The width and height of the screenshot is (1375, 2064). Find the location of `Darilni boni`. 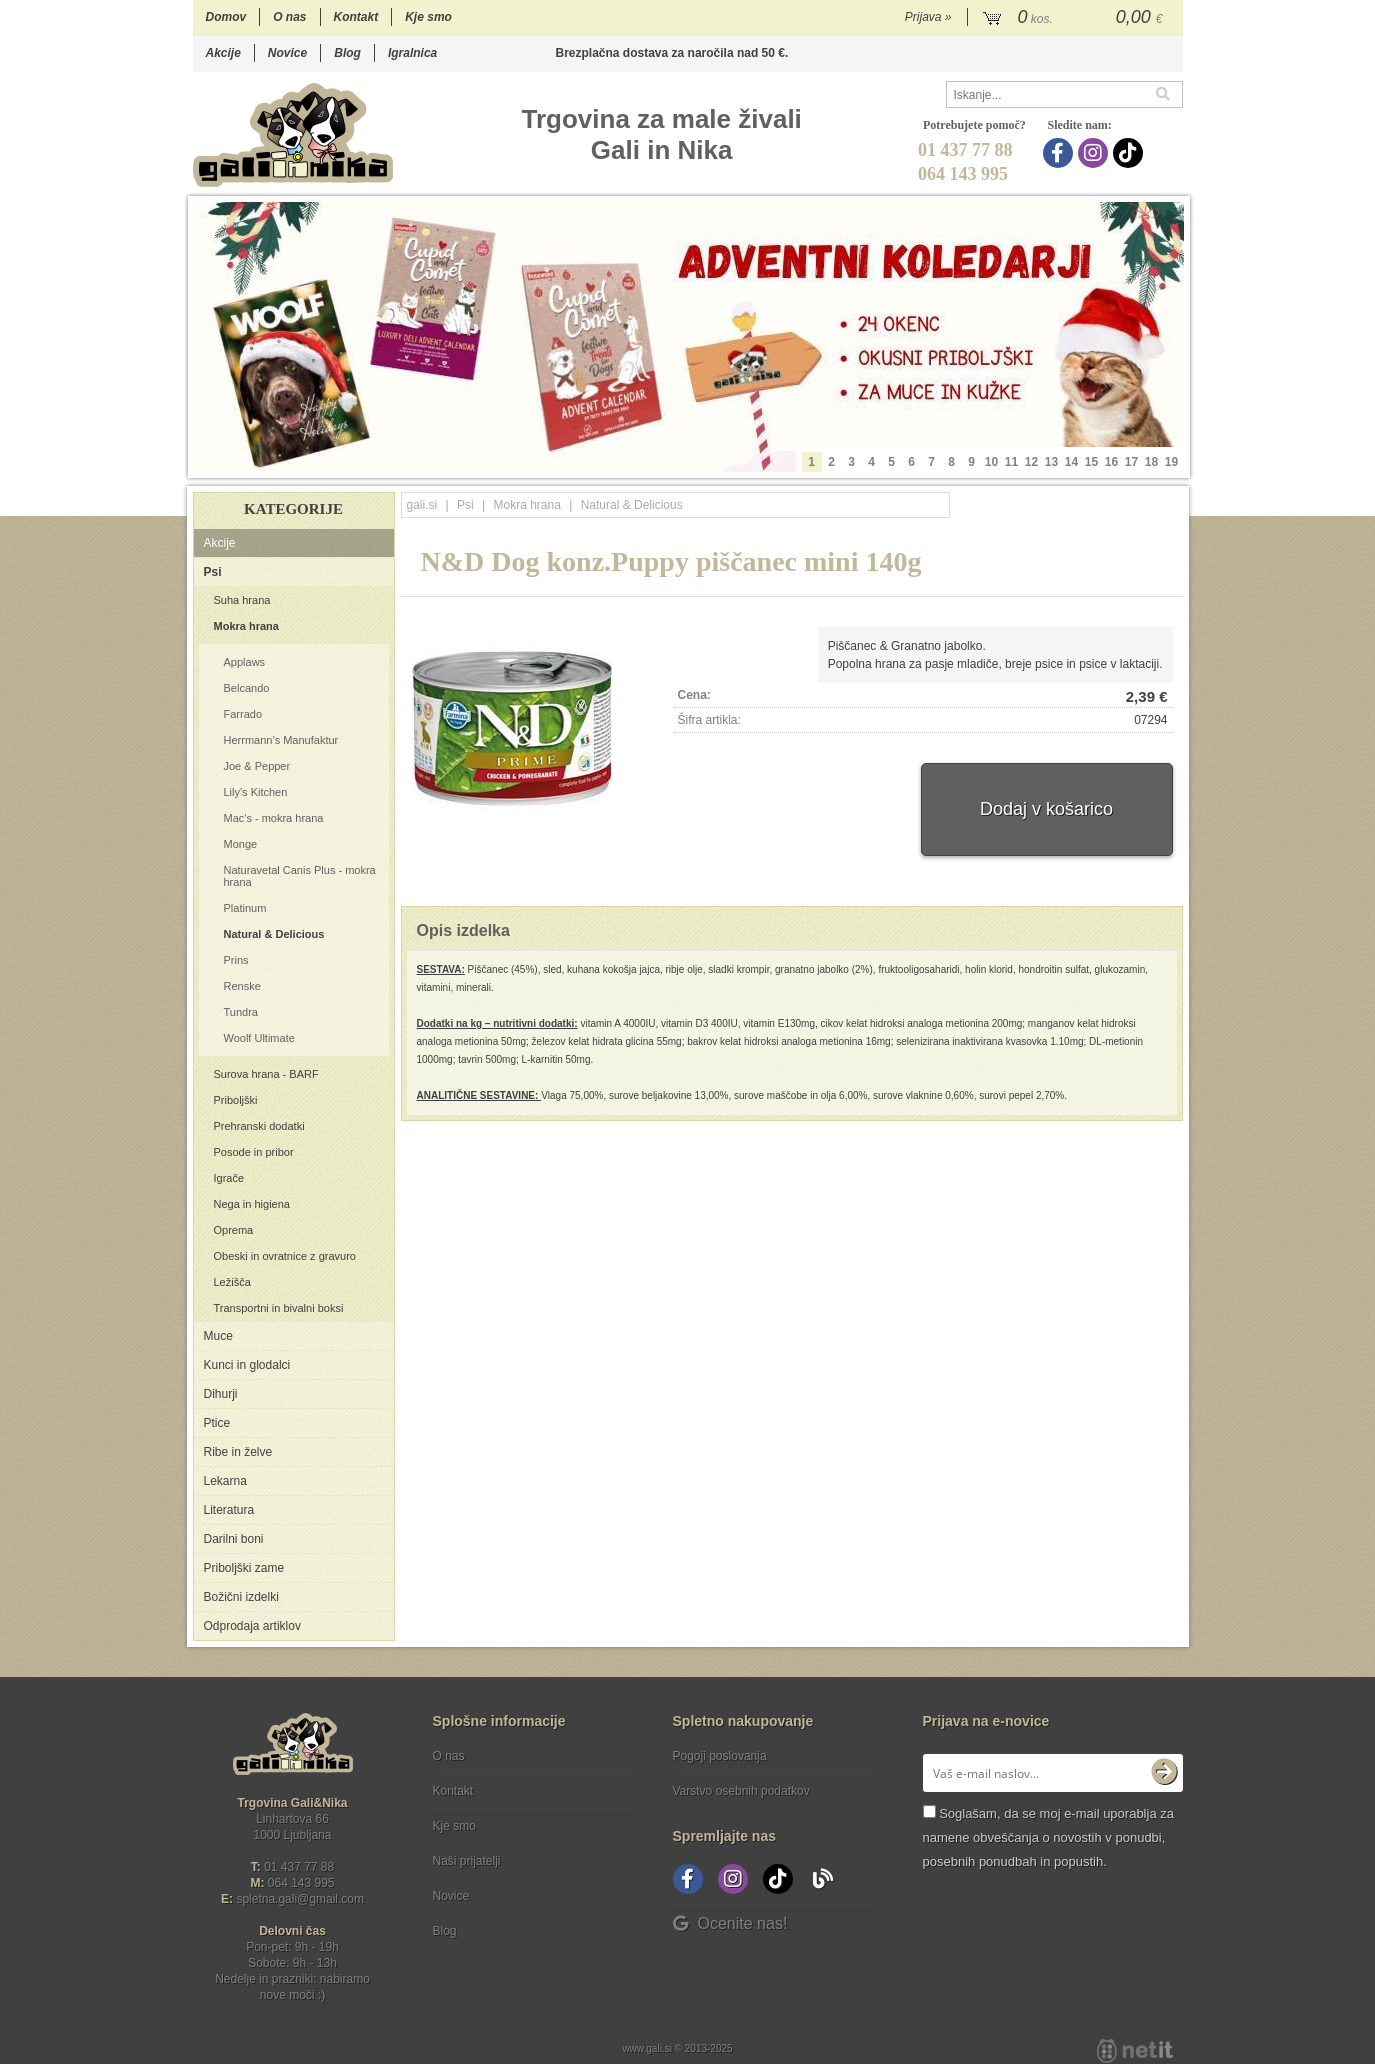

Darilni boni is located at coordinates (234, 1539).